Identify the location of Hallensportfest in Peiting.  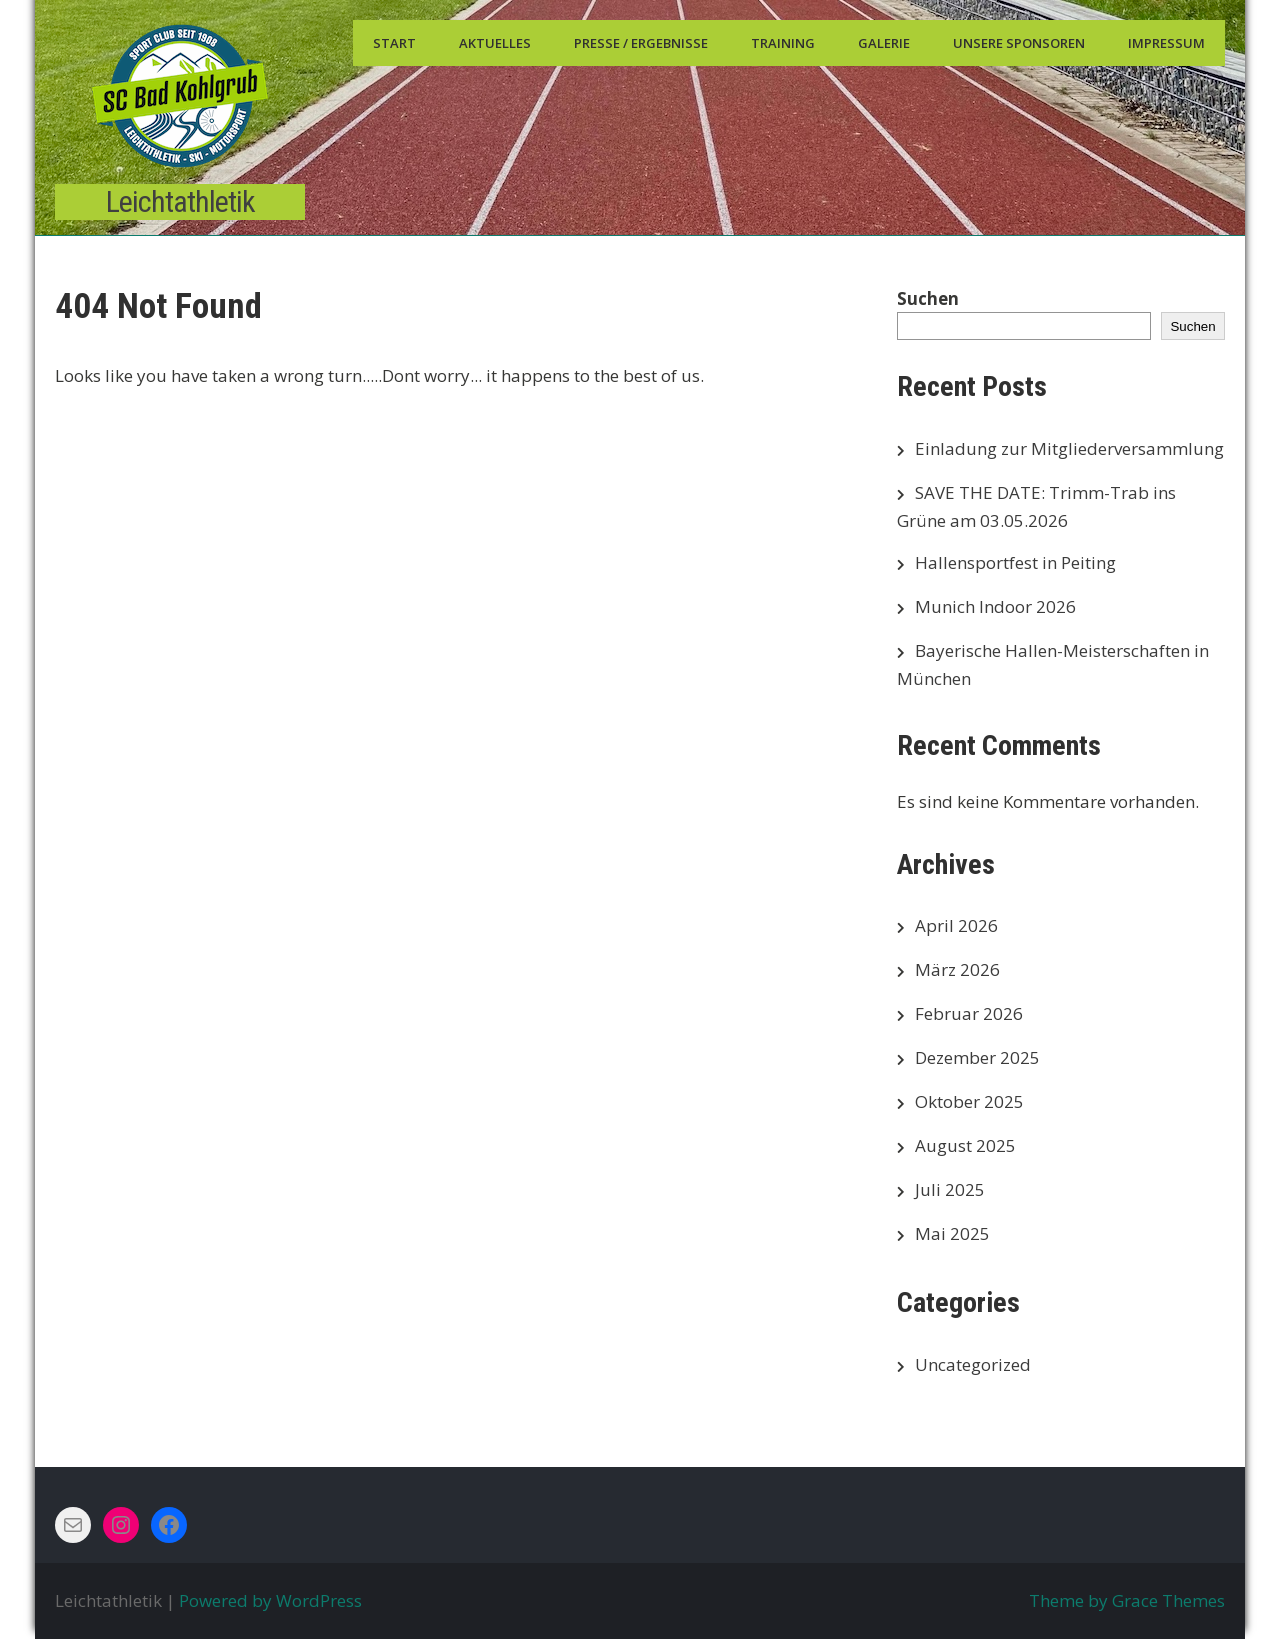
(1015, 562).